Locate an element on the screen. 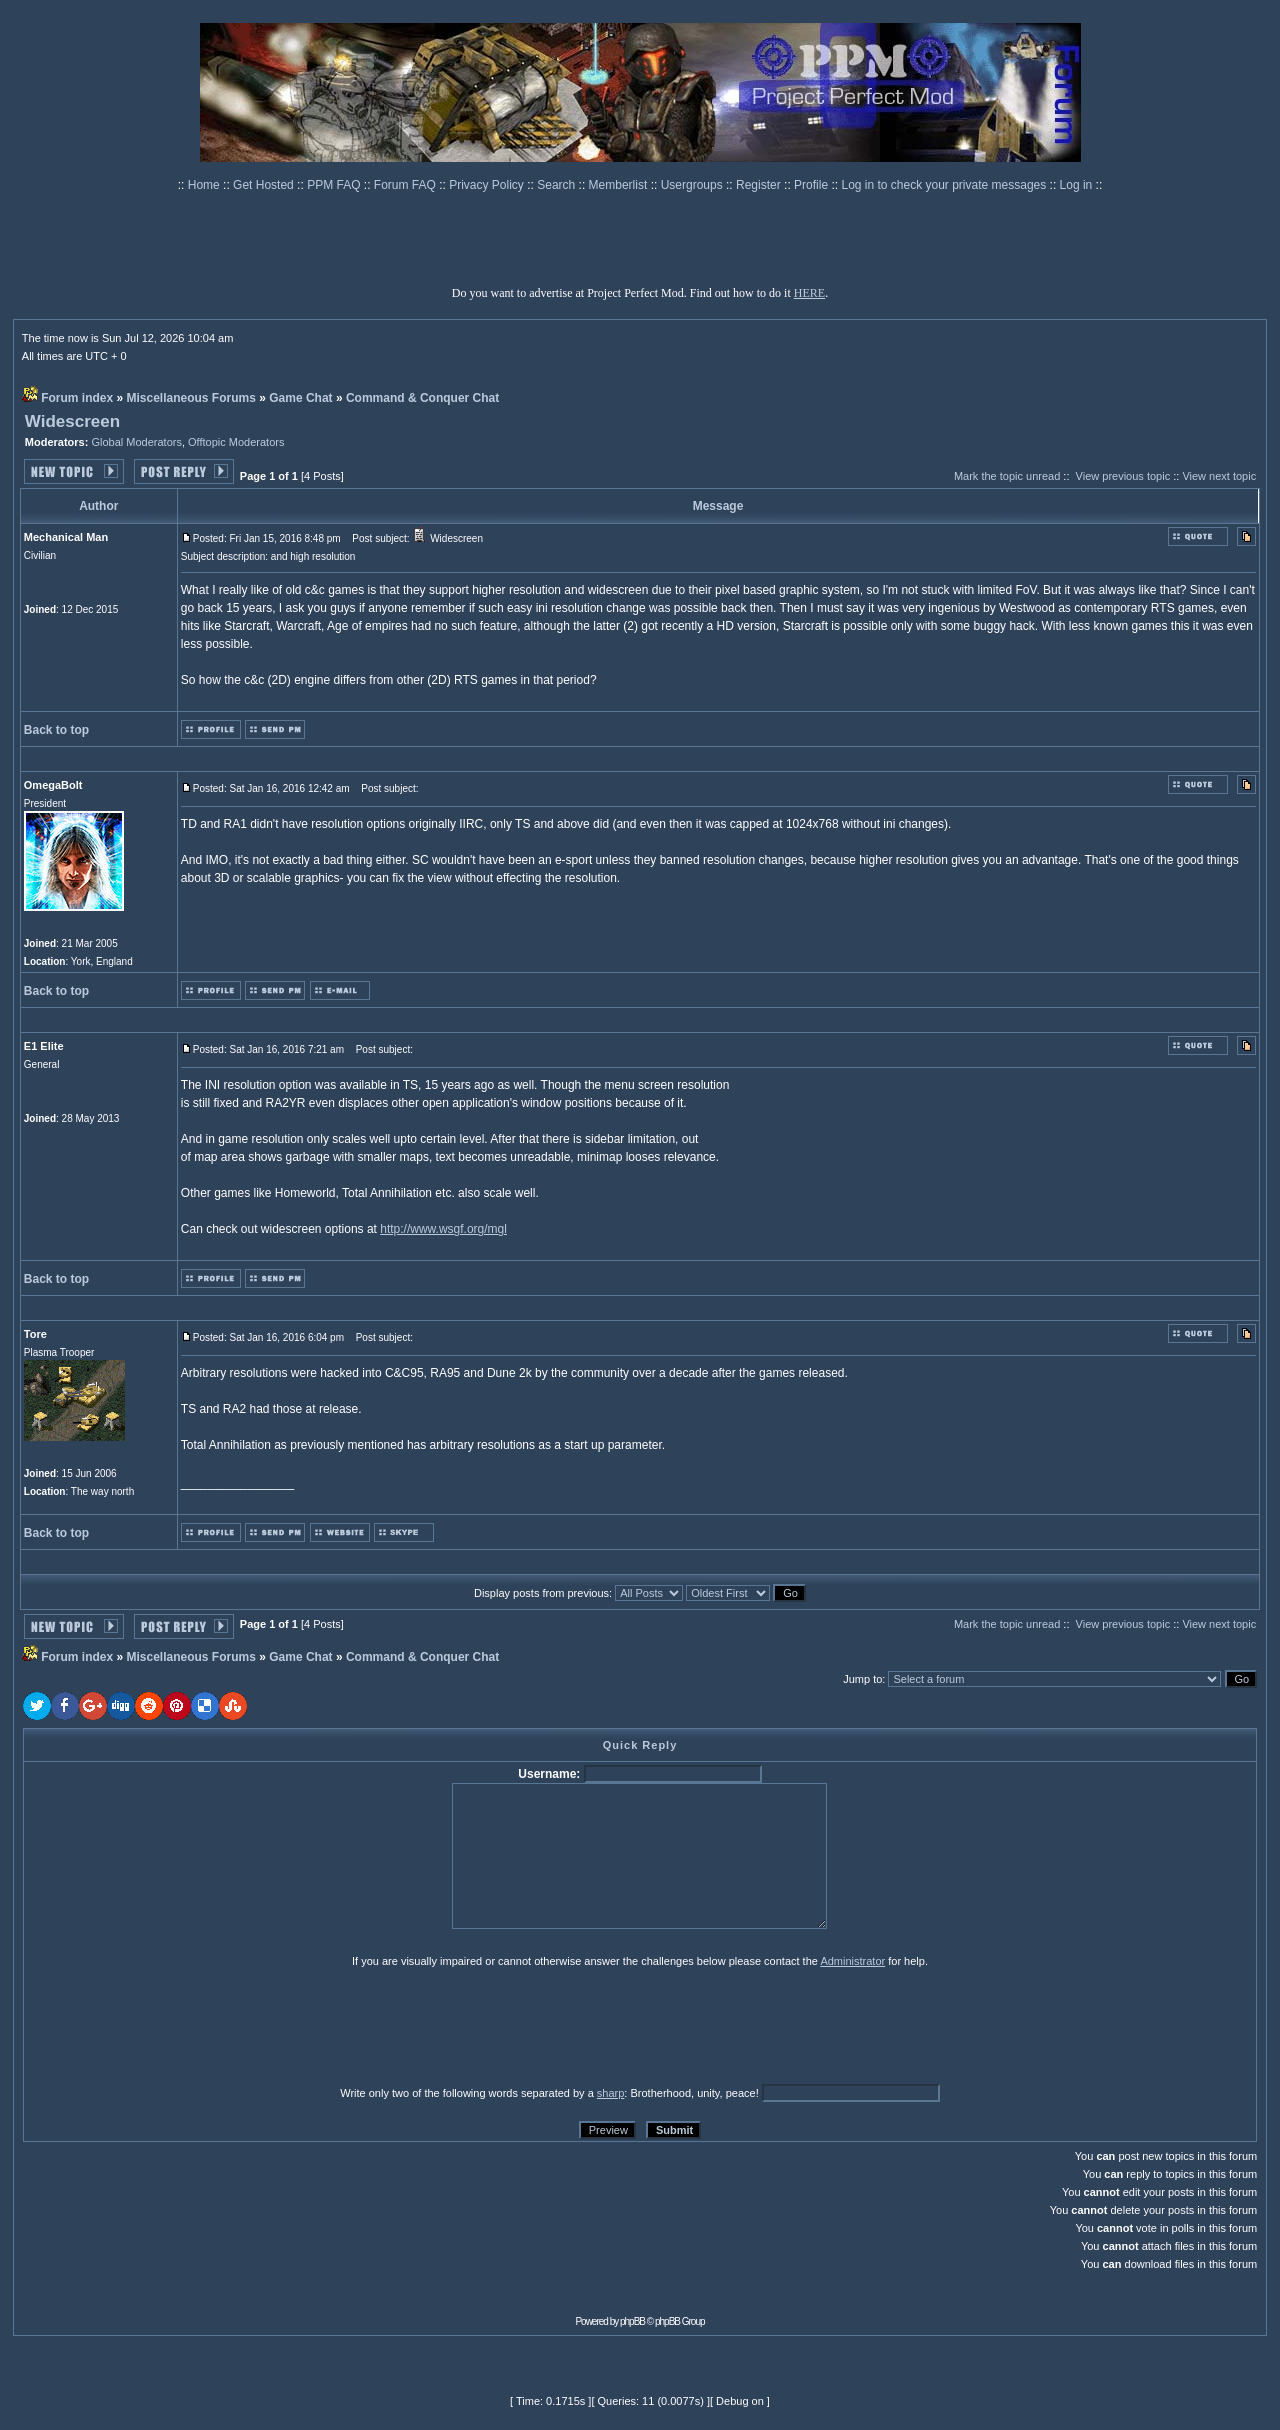 Image resolution: width=1280 pixels, height=2430 pixels. Usergroups is located at coordinates (693, 185).